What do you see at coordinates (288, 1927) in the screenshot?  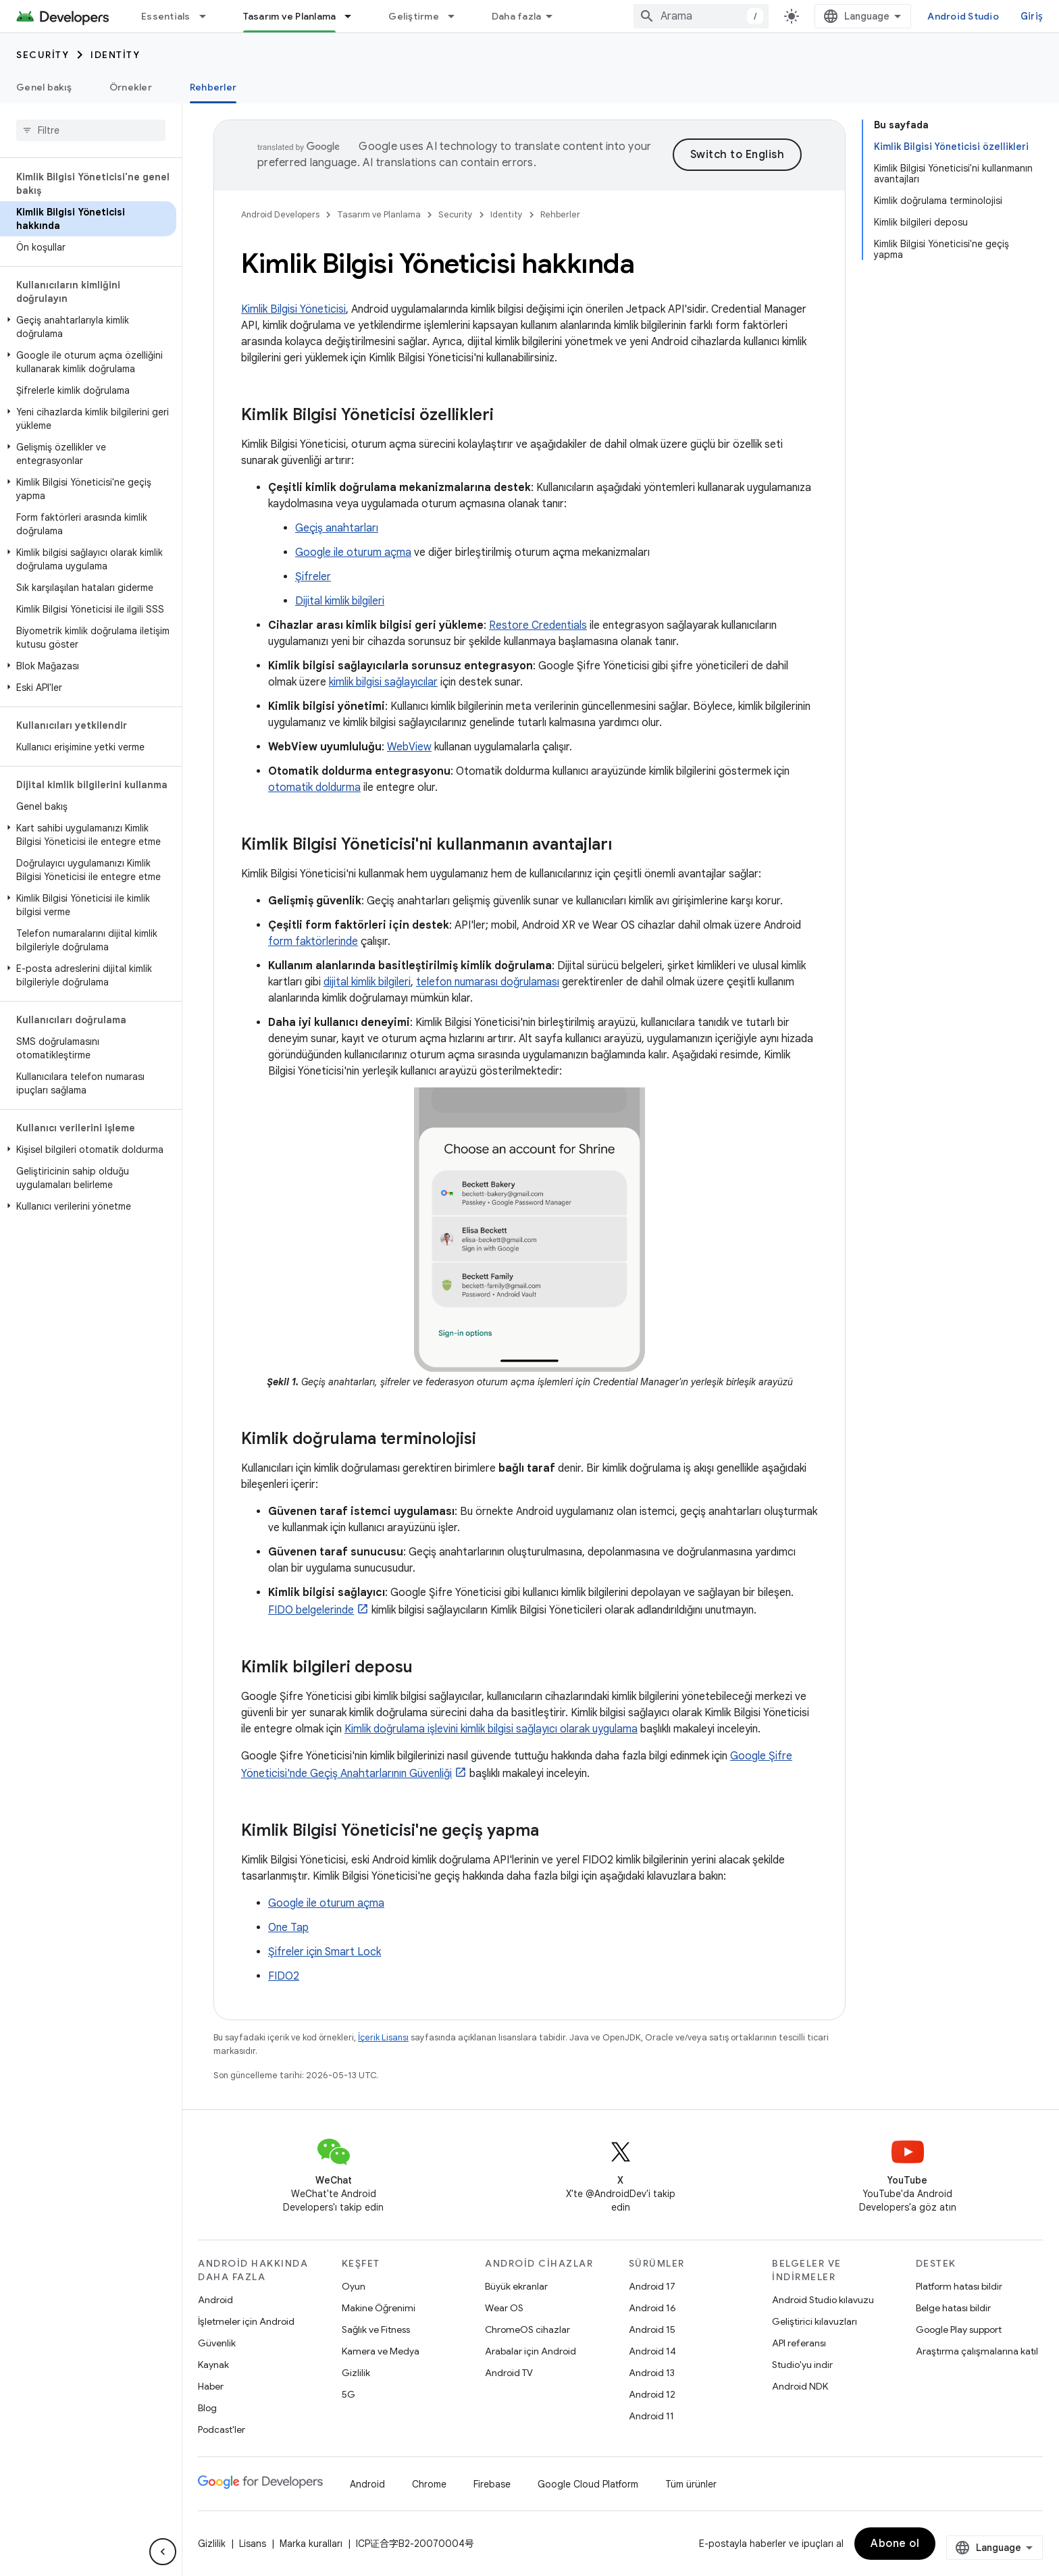 I see `One Tap` at bounding box center [288, 1927].